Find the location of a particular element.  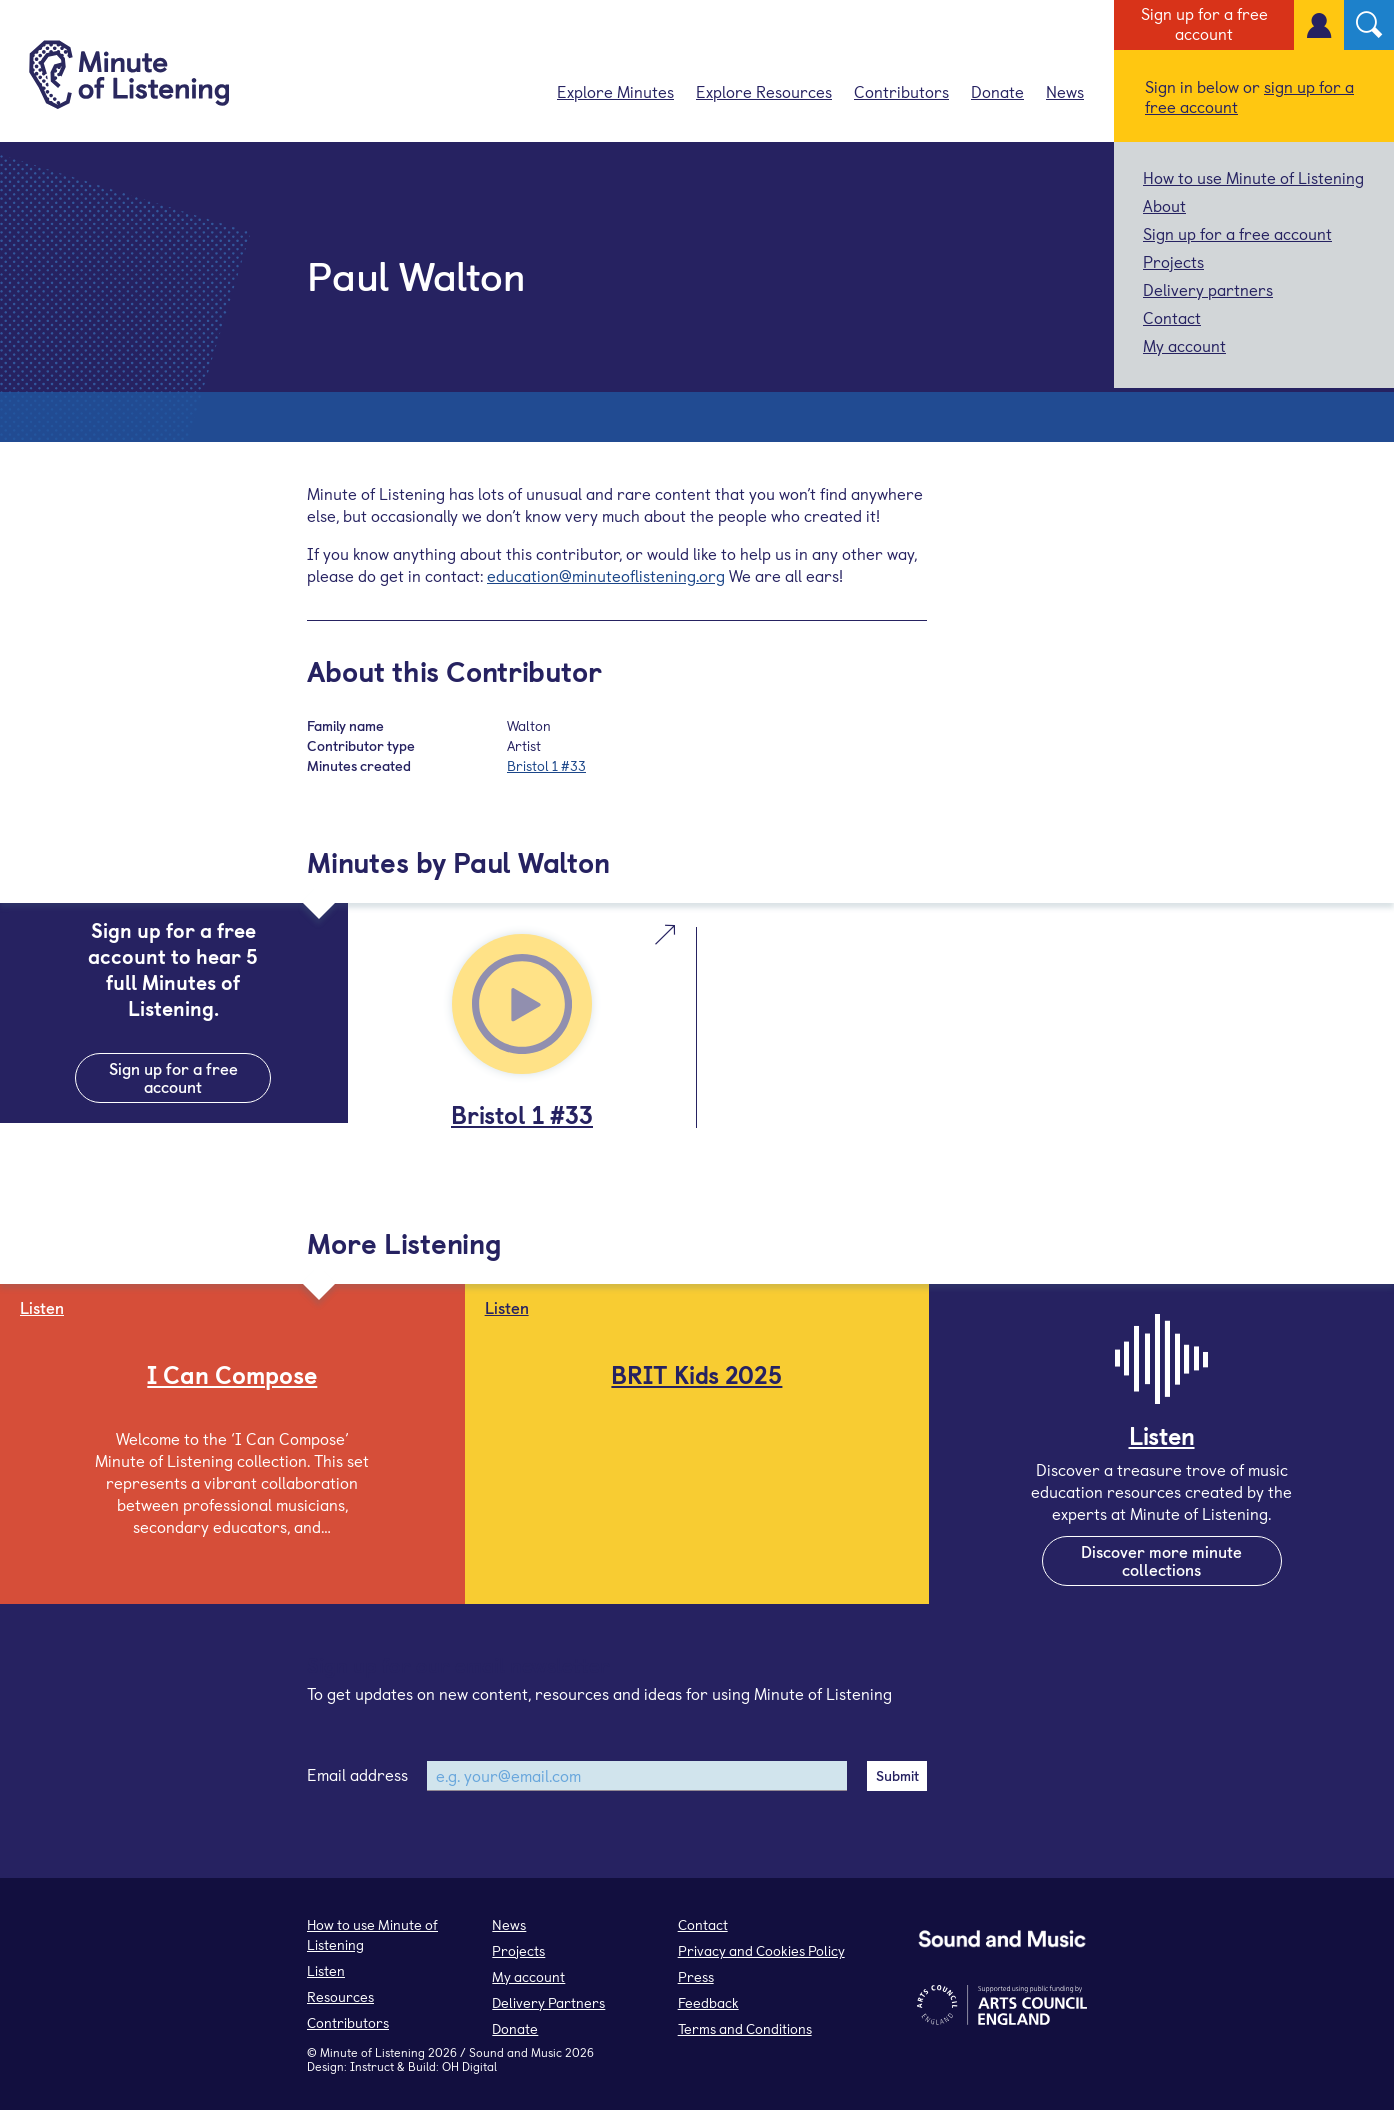

Delivery Partners is located at coordinates (548, 2002).